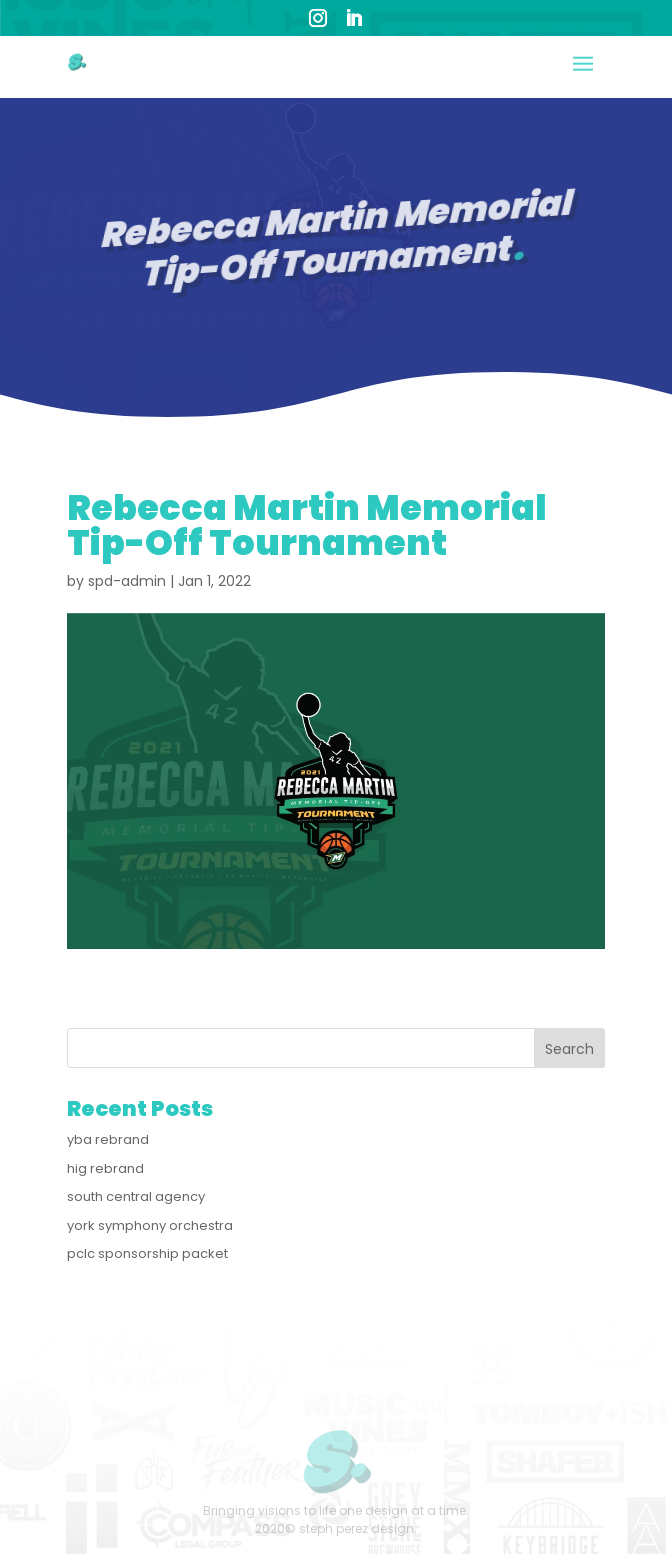 The height and width of the screenshot is (1554, 672). What do you see at coordinates (147, 1253) in the screenshot?
I see `pclc sponsorship packet` at bounding box center [147, 1253].